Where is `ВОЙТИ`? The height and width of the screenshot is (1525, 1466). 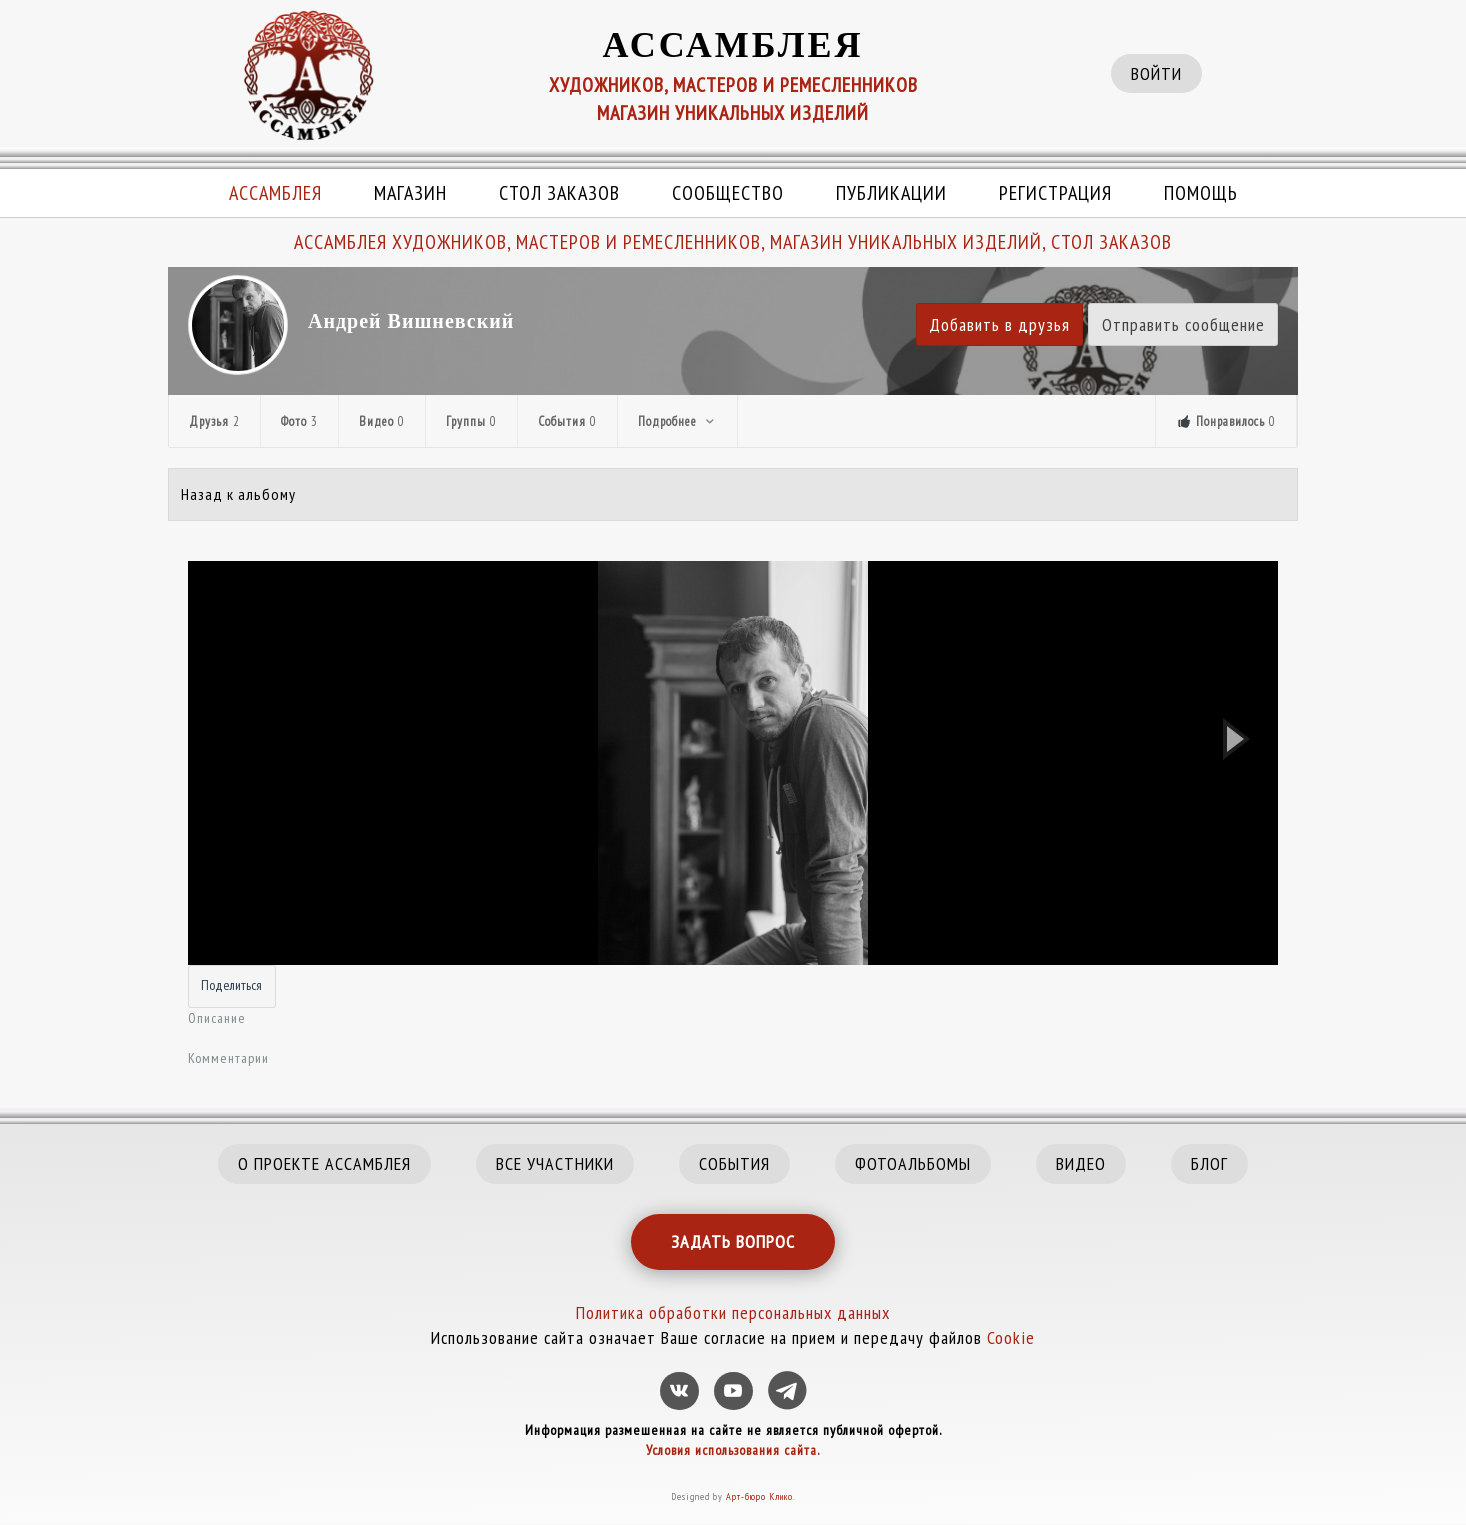 ВОЙТИ is located at coordinates (1156, 73).